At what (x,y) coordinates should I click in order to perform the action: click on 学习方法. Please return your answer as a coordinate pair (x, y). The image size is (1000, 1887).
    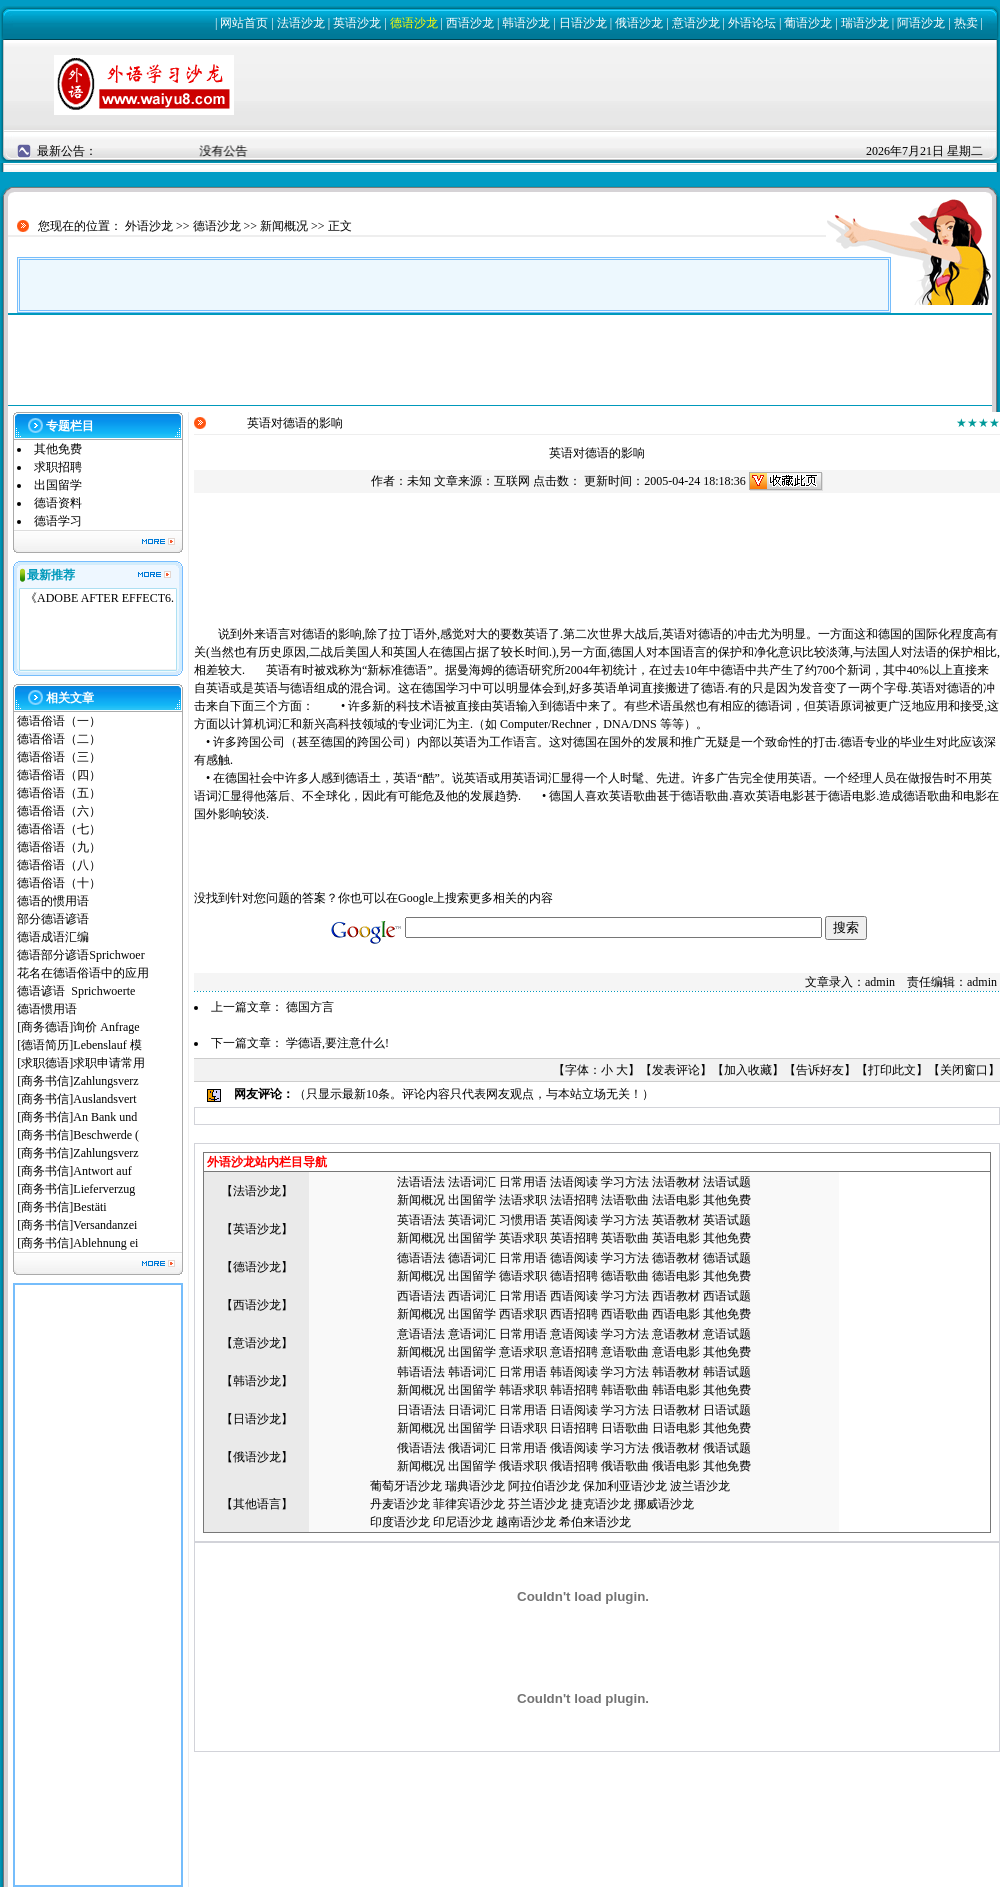
    Looking at the image, I should click on (625, 1182).